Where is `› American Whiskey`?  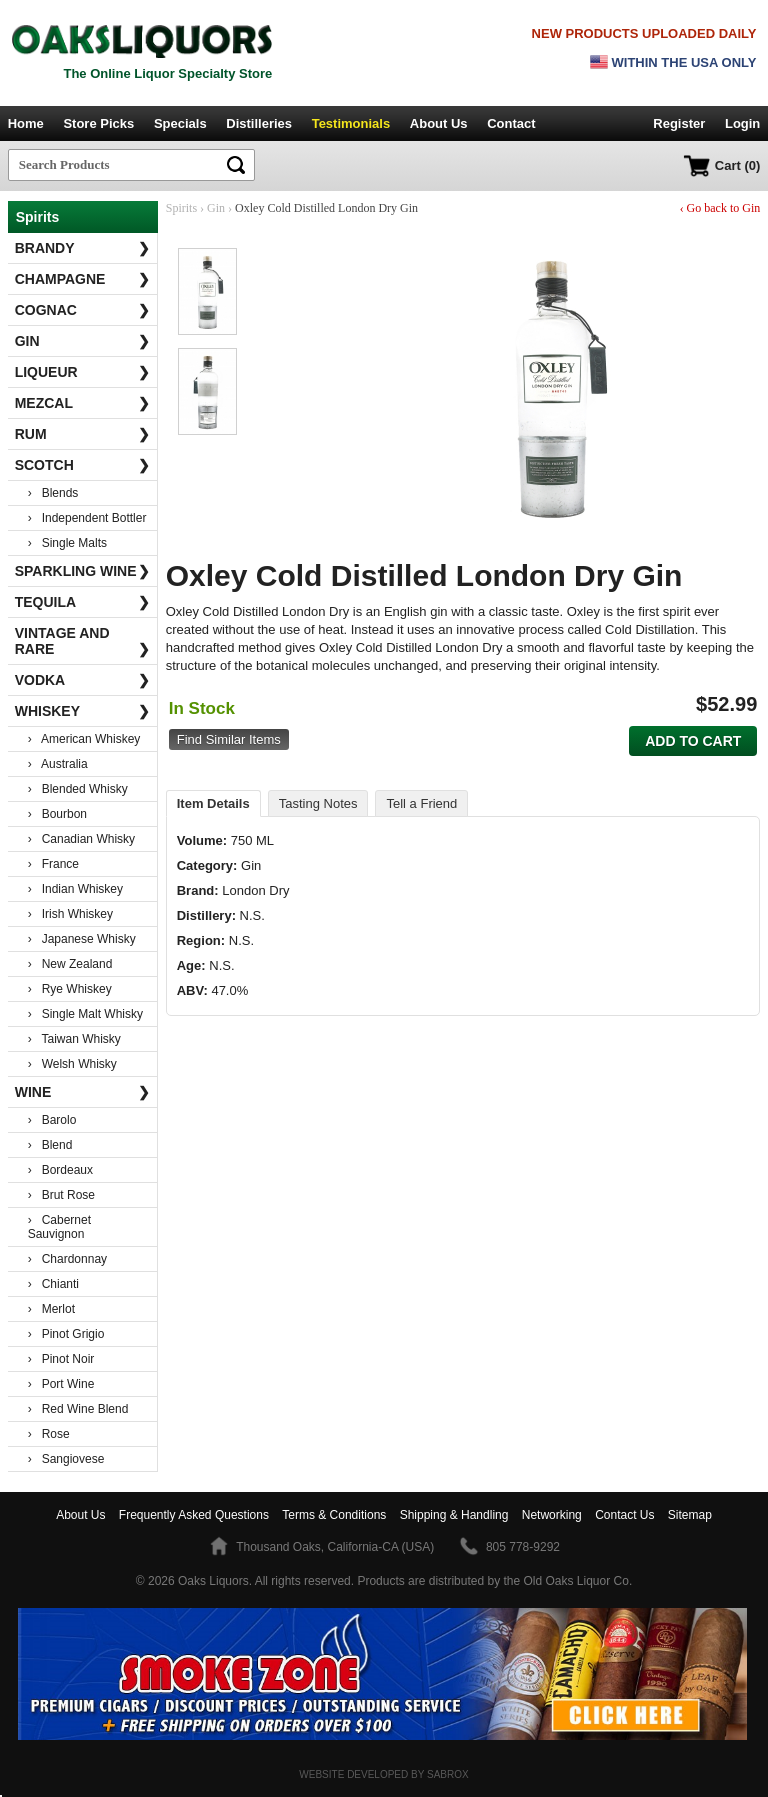
› American Whiskey is located at coordinates (84, 739).